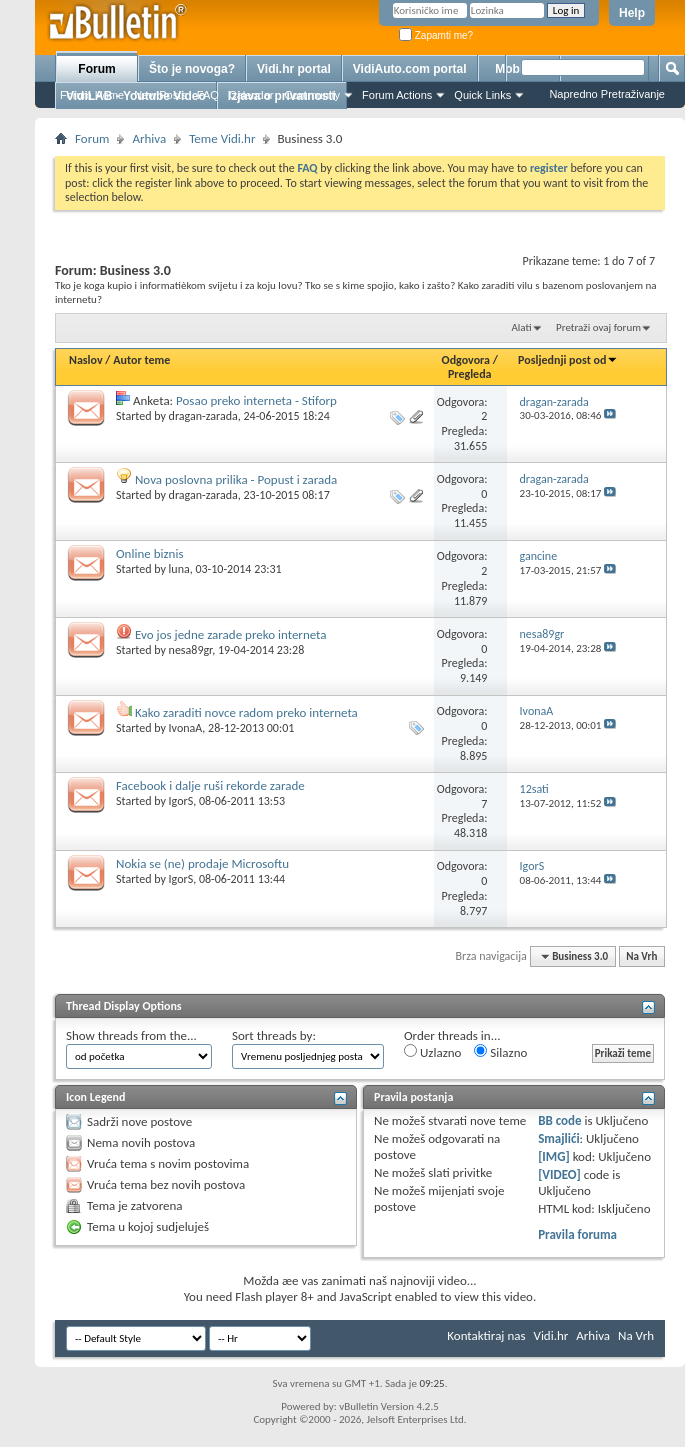 This screenshot has width=685, height=1447. What do you see at coordinates (202, 863) in the screenshot?
I see `Nokia se (ne) prodaje Microsoftu` at bounding box center [202, 863].